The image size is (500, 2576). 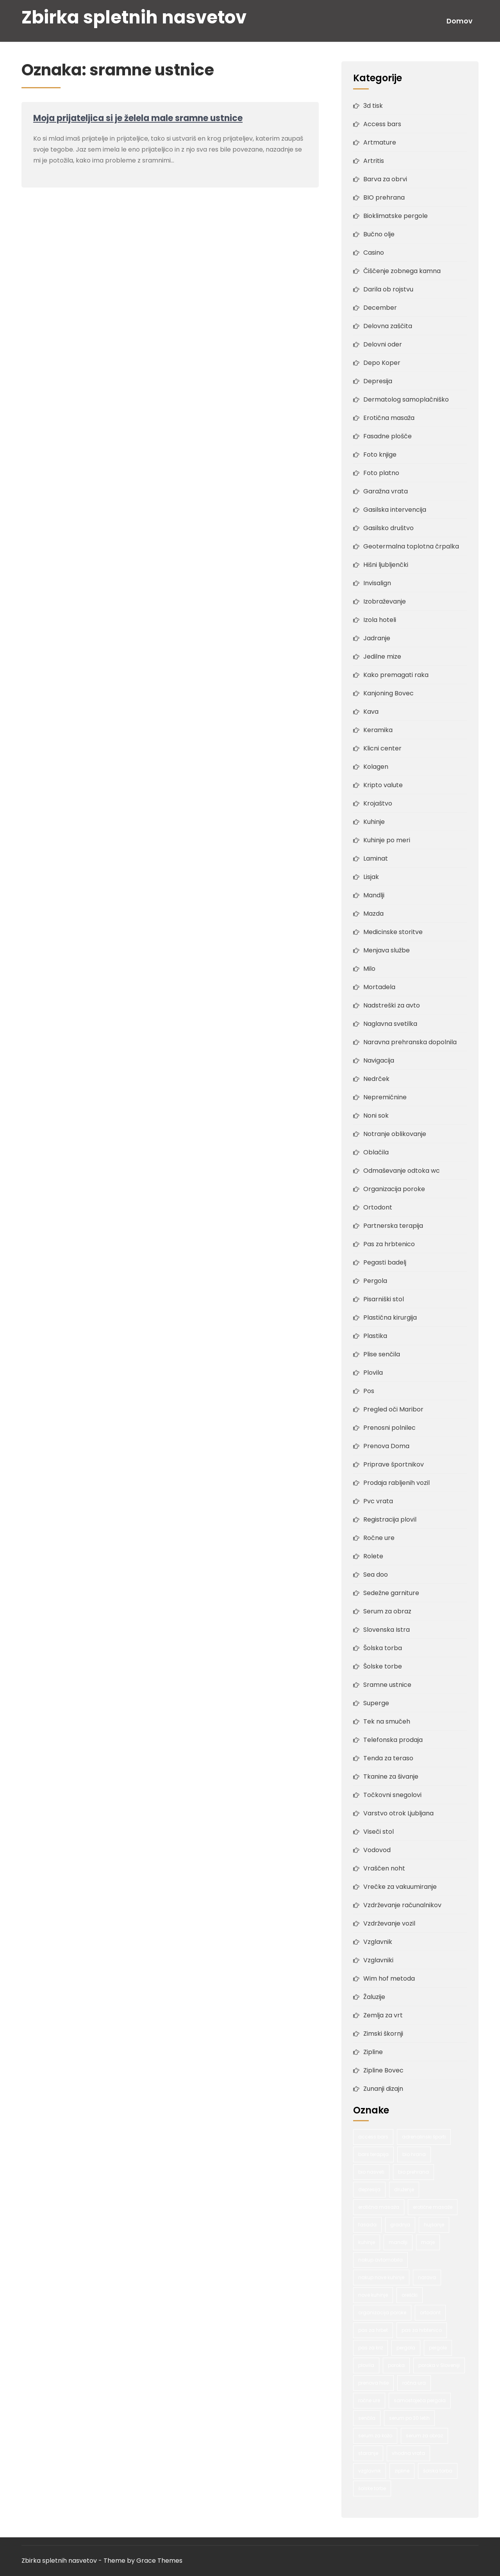 I want to click on Access bars, so click(x=382, y=124).